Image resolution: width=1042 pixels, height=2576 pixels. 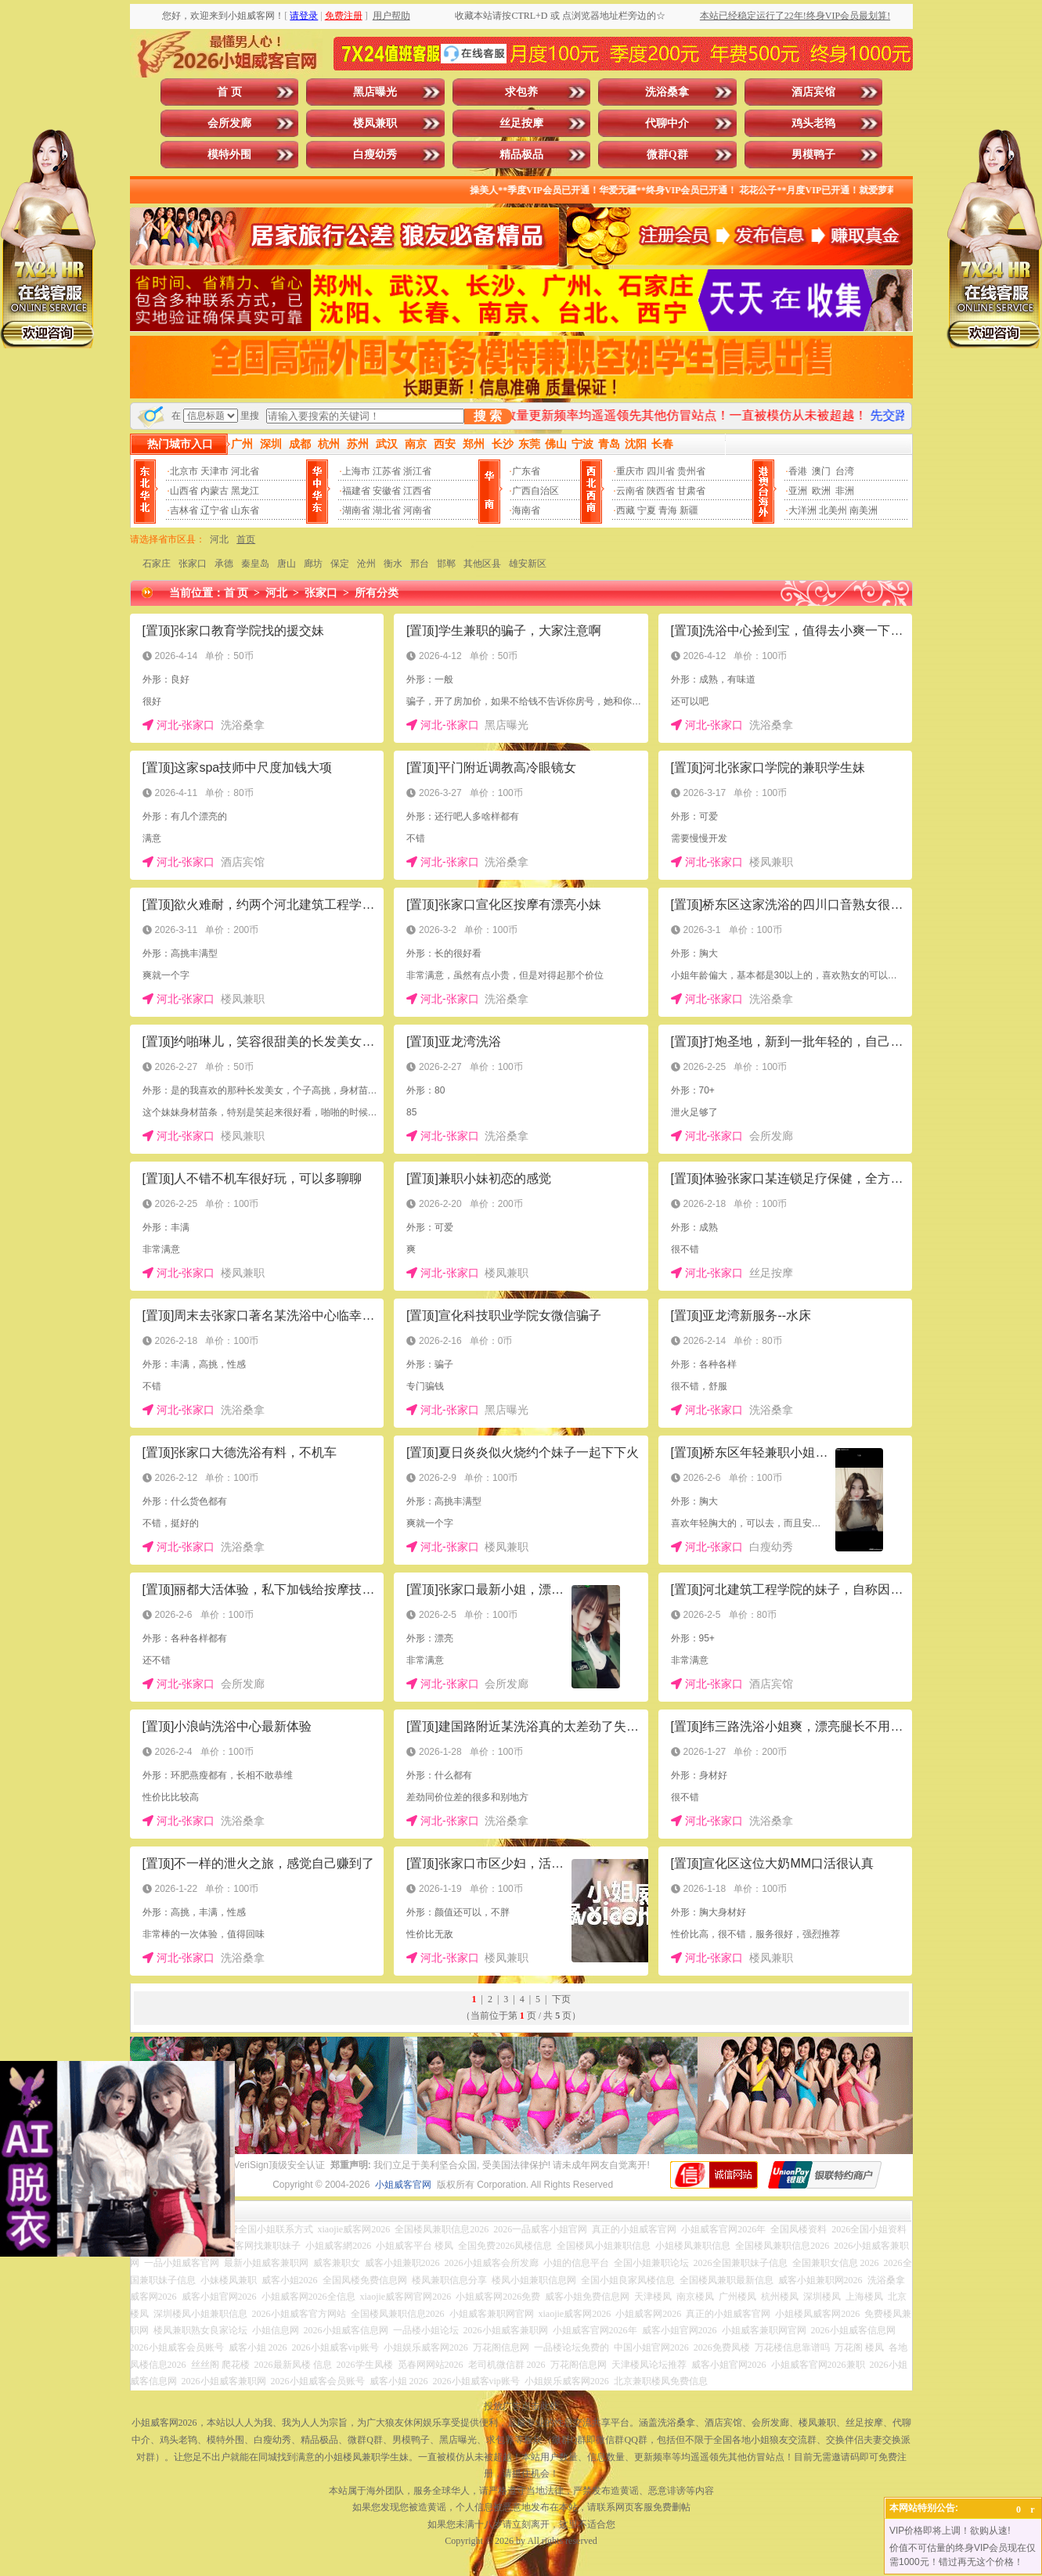 I want to click on VIP价格即将上调！欲购从速!, so click(x=950, y=2530).